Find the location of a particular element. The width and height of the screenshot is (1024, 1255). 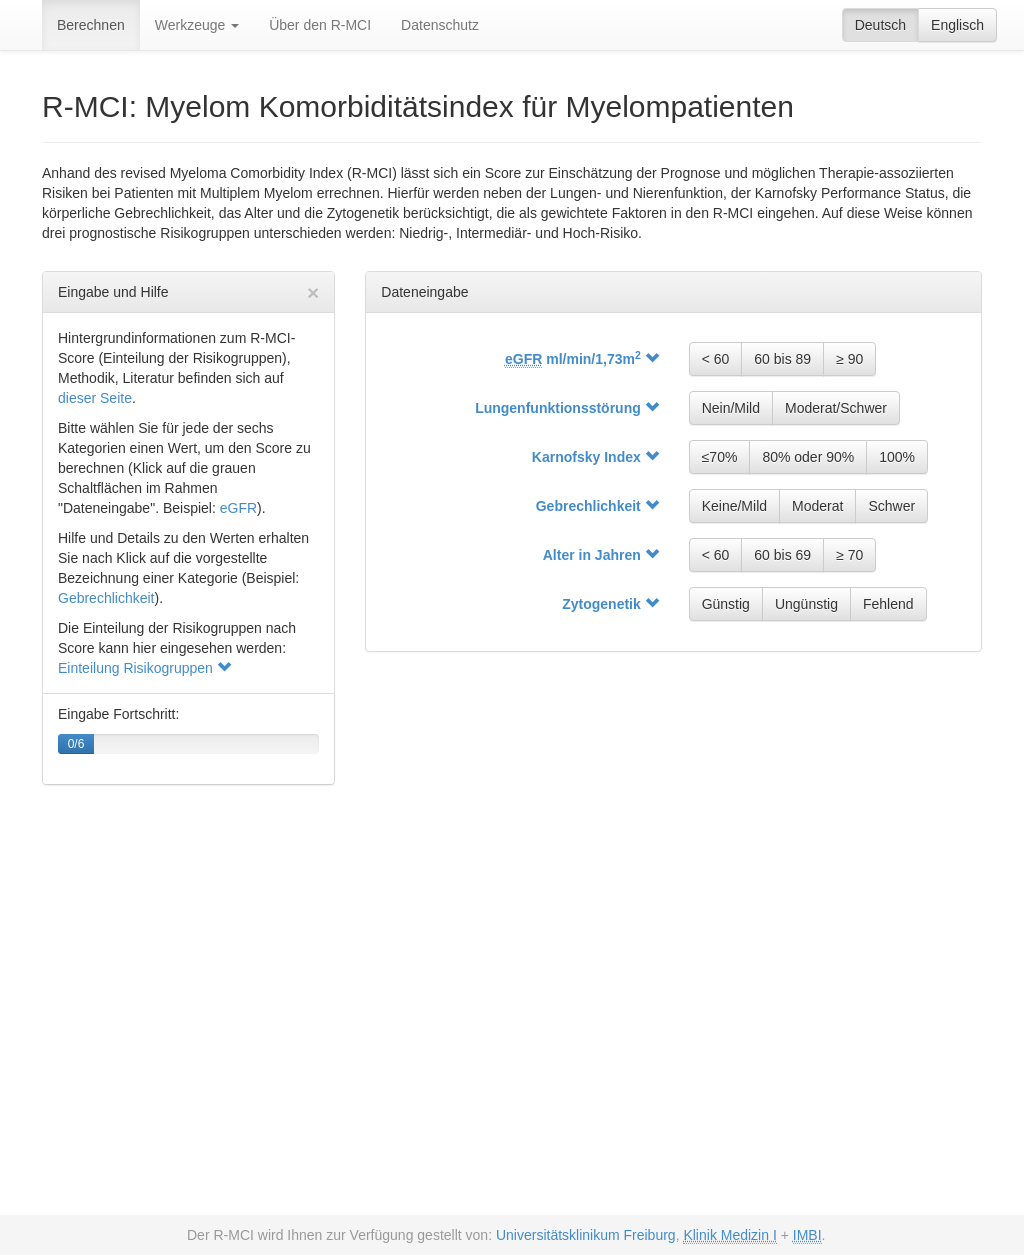

Gebrechlichkeit is located at coordinates (106, 598).